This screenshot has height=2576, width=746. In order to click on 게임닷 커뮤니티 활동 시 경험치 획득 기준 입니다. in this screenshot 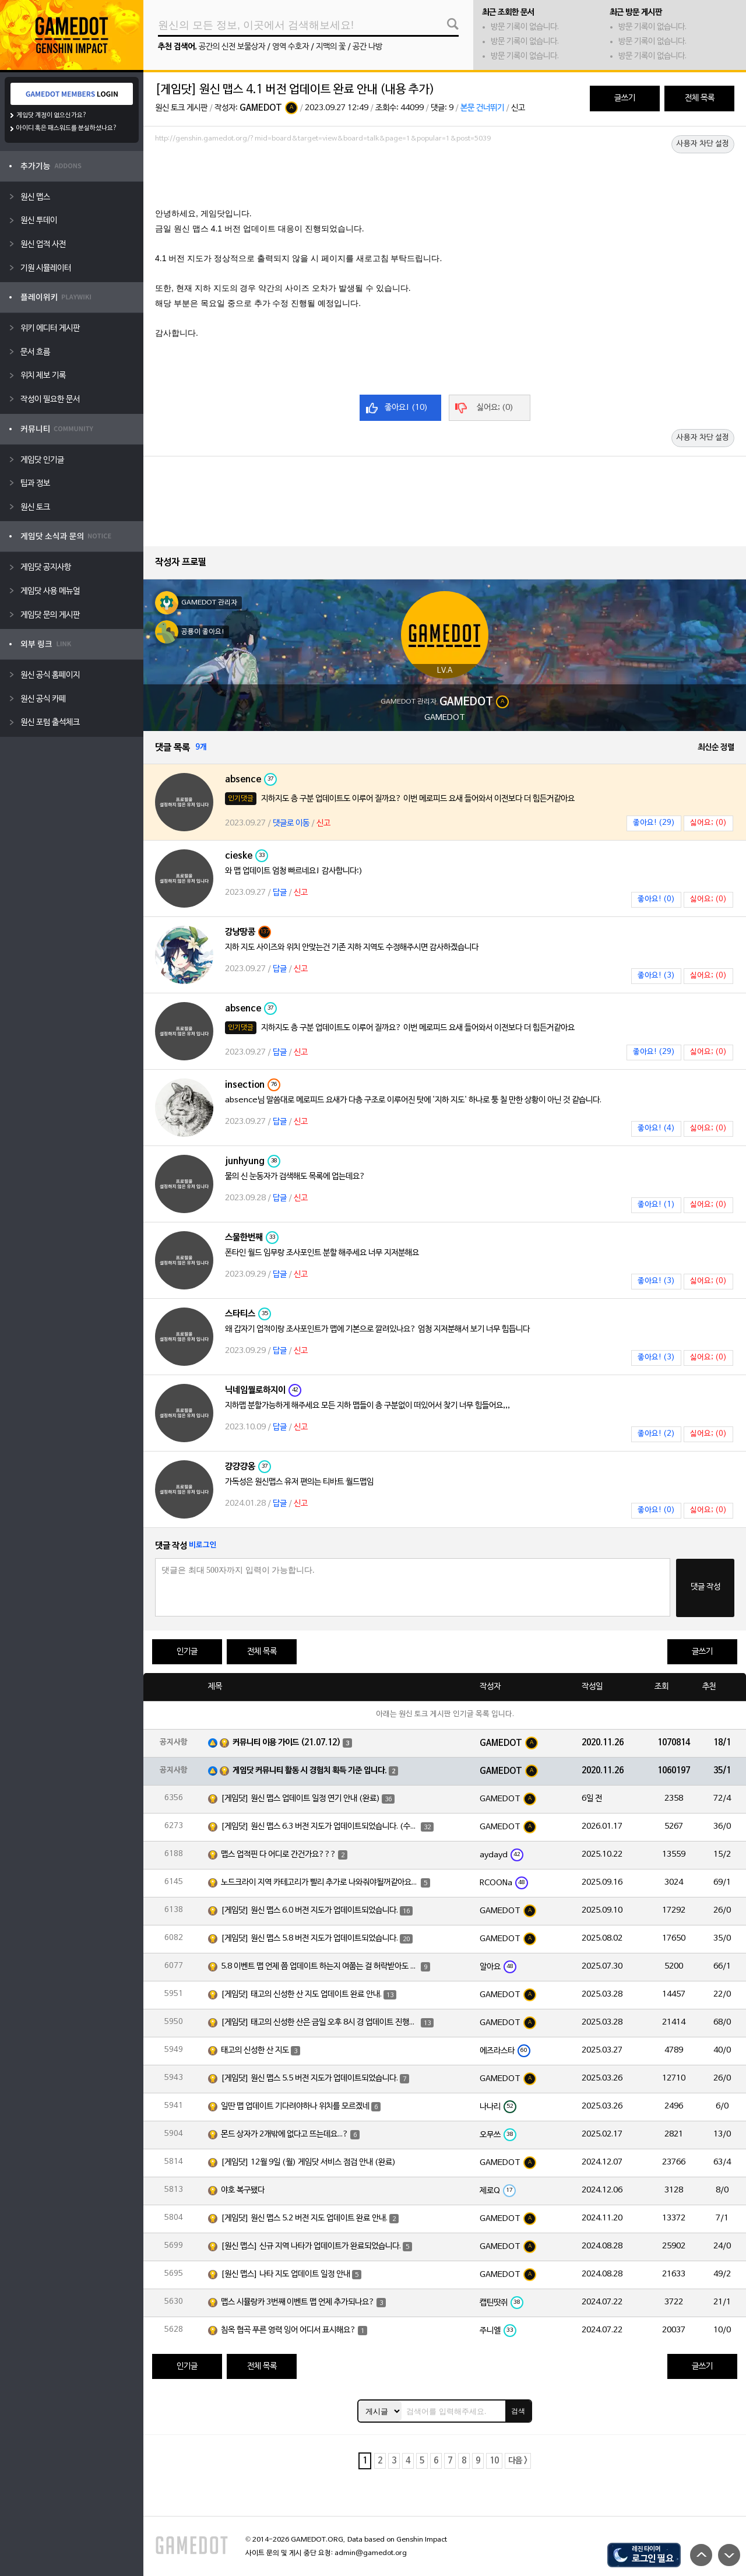, I will do `click(310, 1770)`.